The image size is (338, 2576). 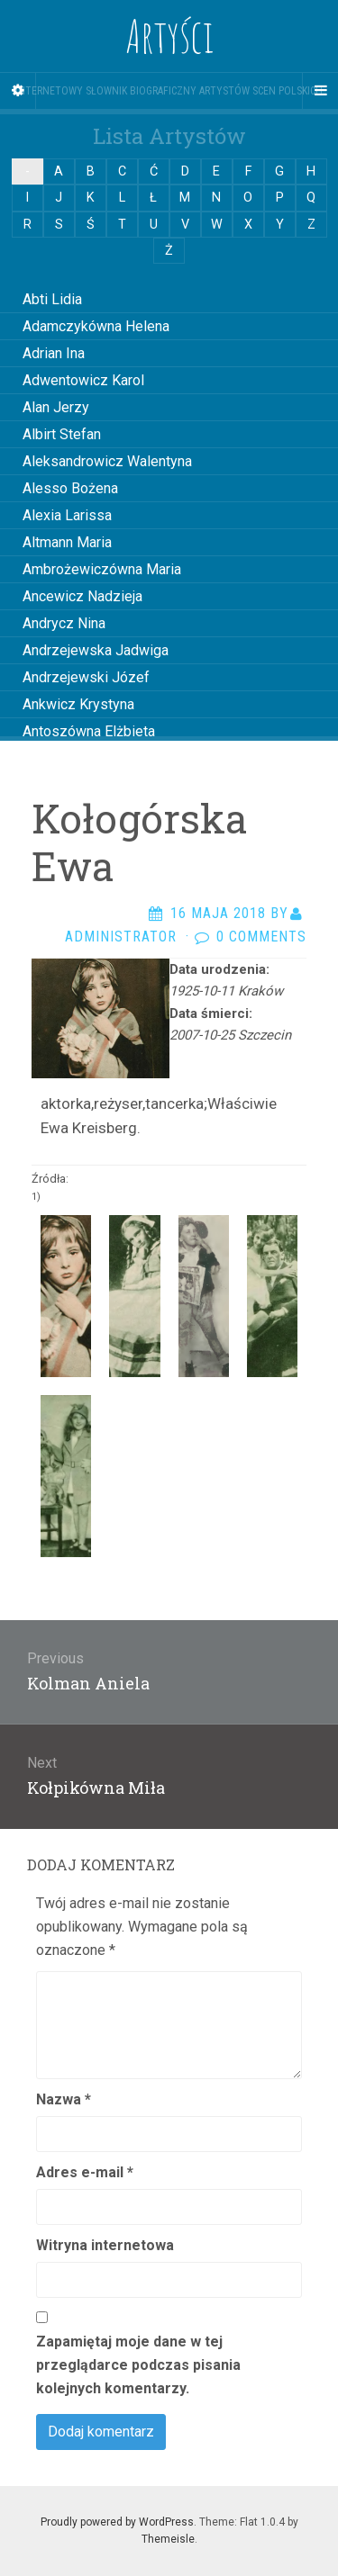 What do you see at coordinates (54, 353) in the screenshot?
I see `Adrian Ina` at bounding box center [54, 353].